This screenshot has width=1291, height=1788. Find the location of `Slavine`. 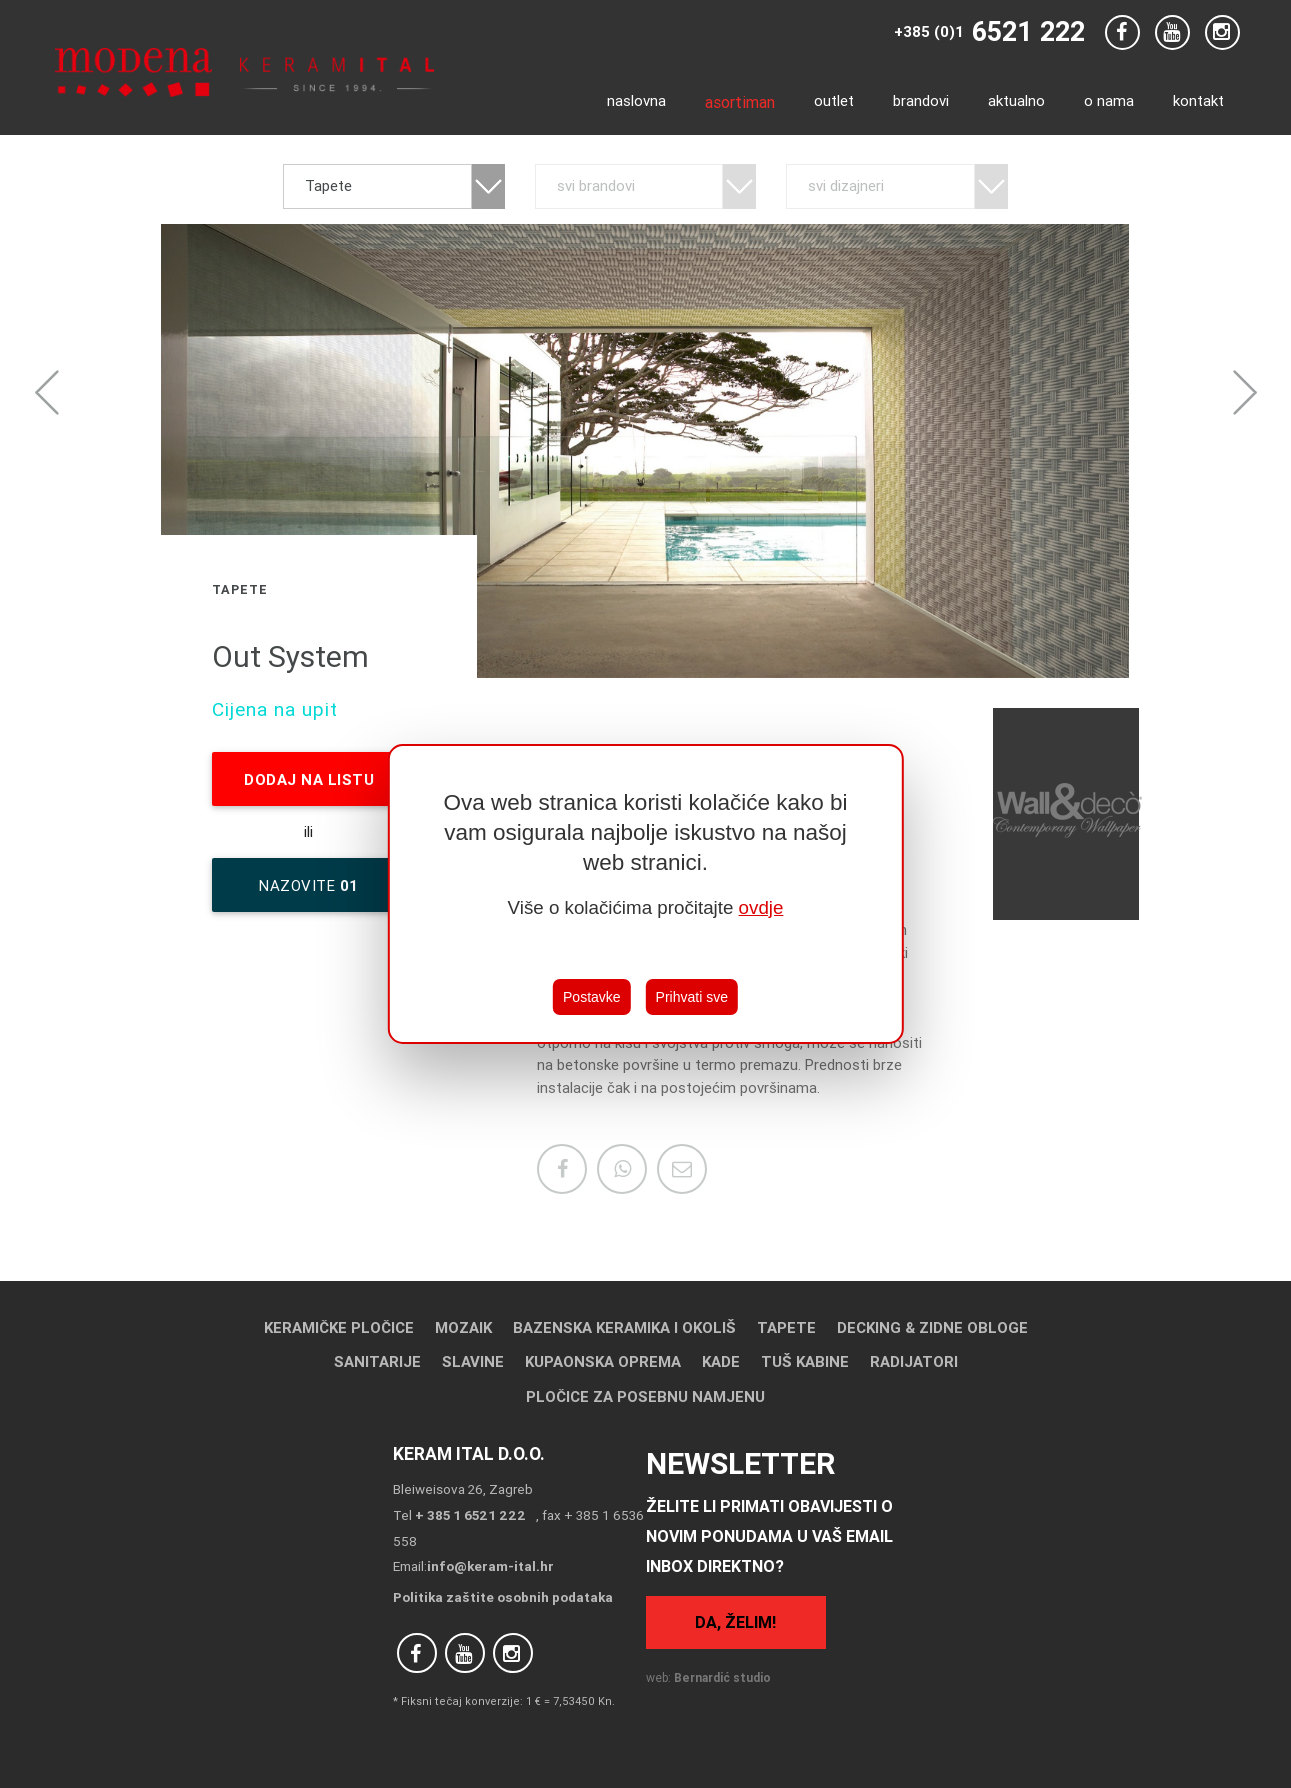

Slavine is located at coordinates (473, 1361).